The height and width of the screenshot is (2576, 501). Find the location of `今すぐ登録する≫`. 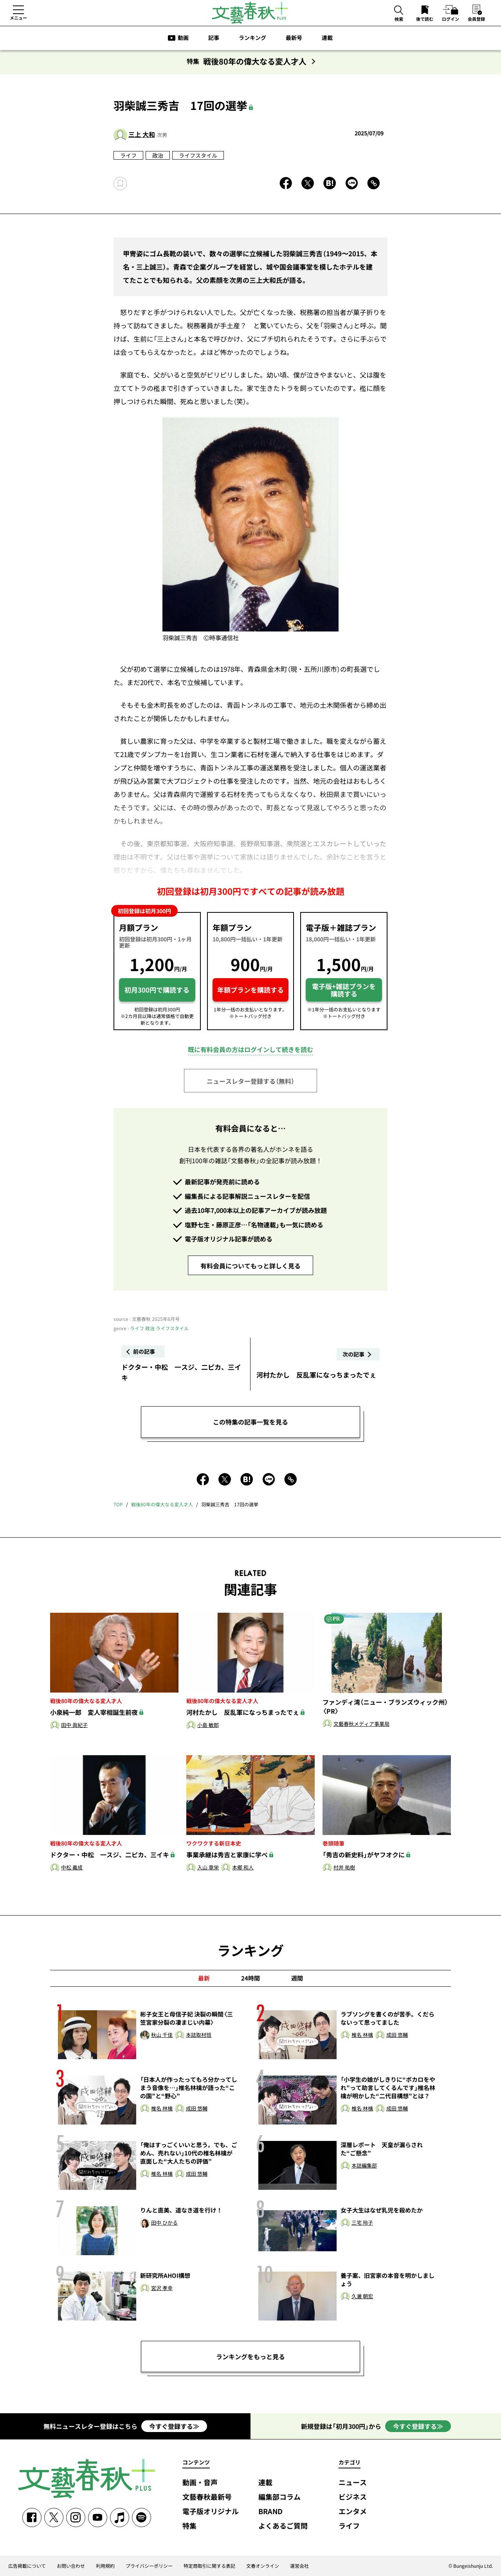

今すぐ登録する≫ is located at coordinates (174, 2426).